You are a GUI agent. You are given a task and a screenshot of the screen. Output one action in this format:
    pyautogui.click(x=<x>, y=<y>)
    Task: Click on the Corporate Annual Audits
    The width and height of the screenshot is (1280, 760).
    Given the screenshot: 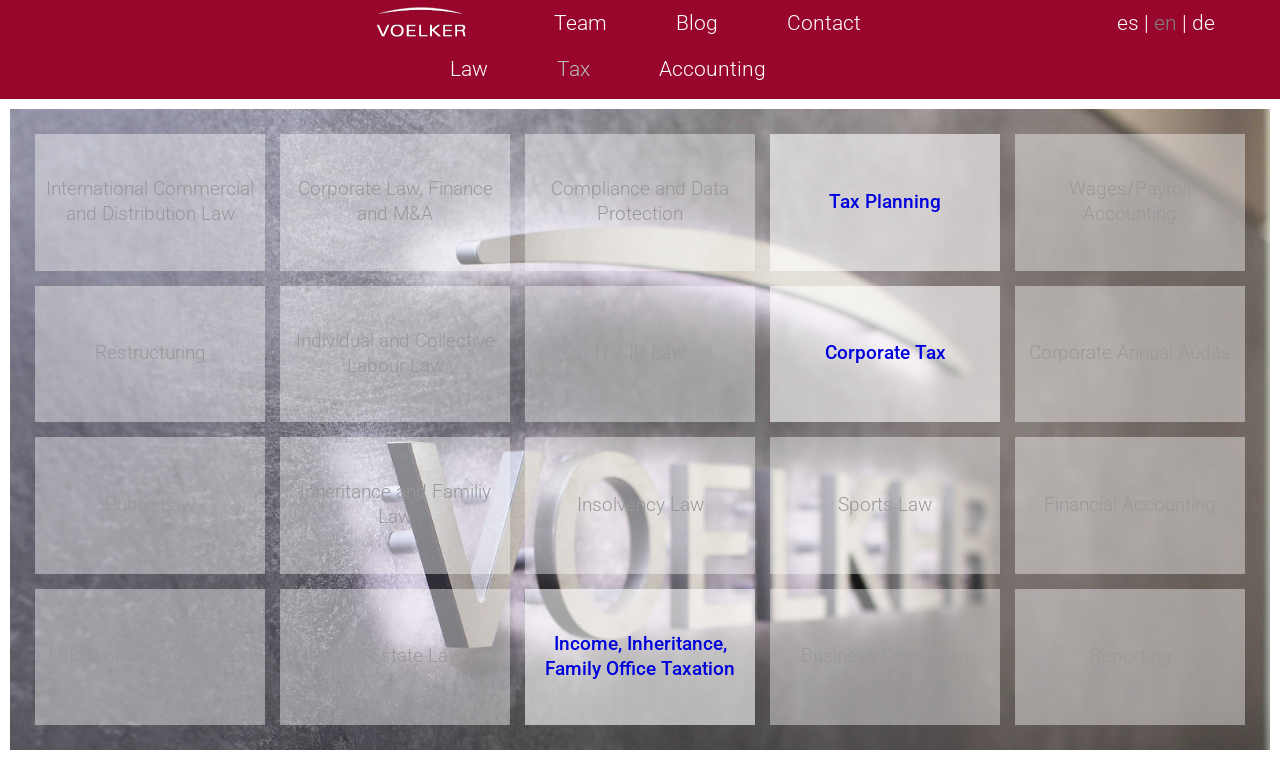 What is the action you would take?
    pyautogui.click(x=1130, y=352)
    